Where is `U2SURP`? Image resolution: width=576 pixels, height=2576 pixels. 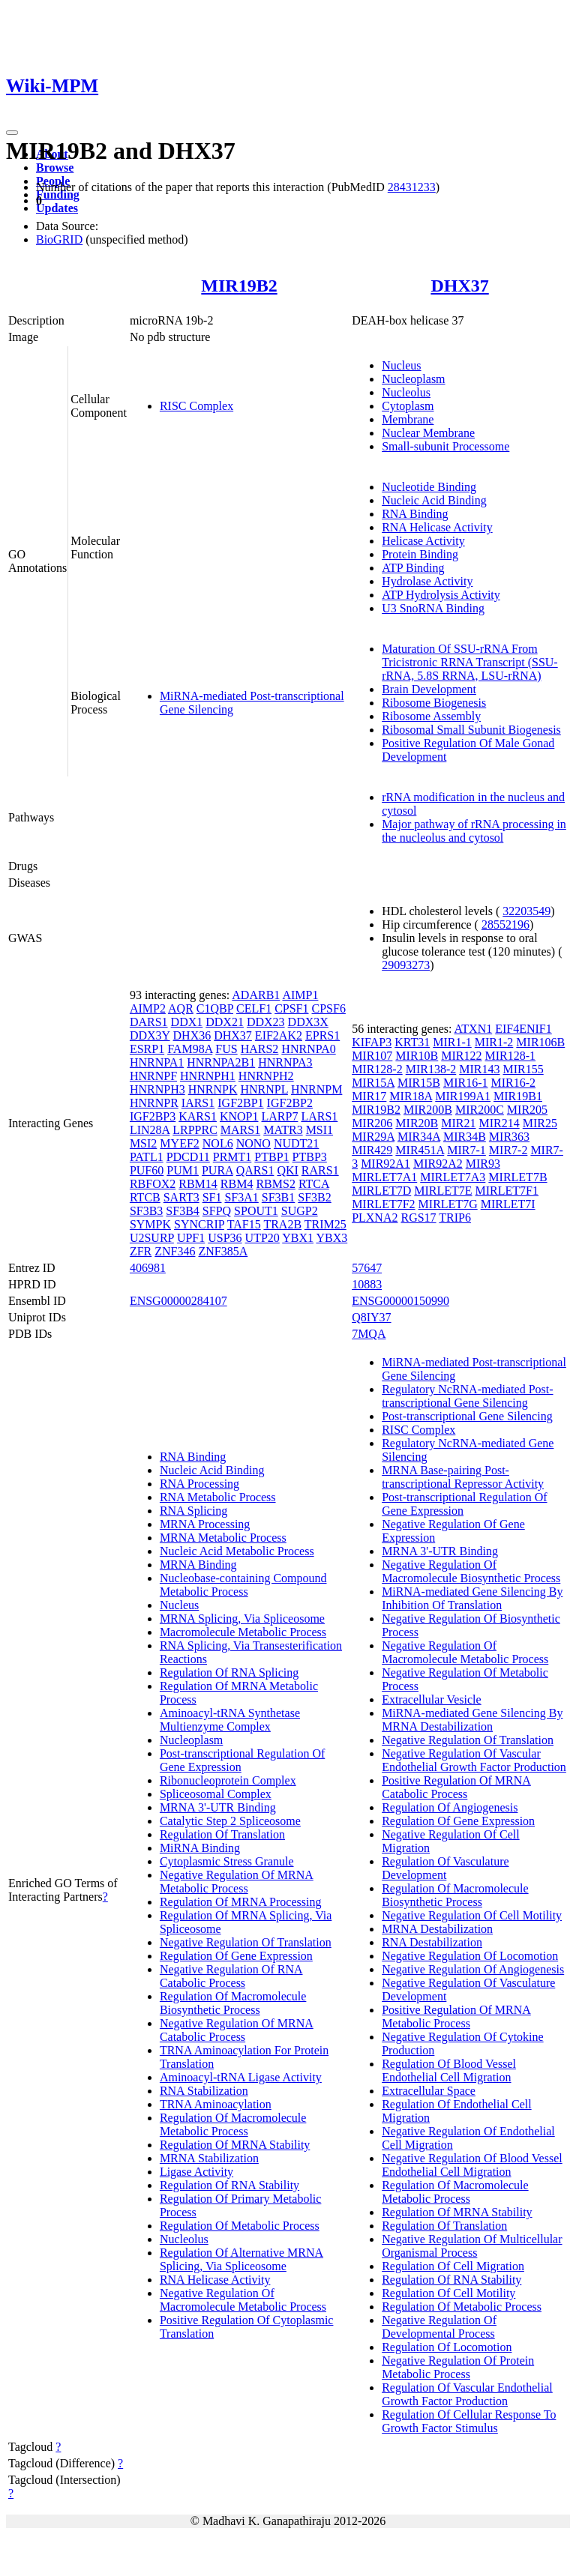 U2SURP is located at coordinates (152, 1237).